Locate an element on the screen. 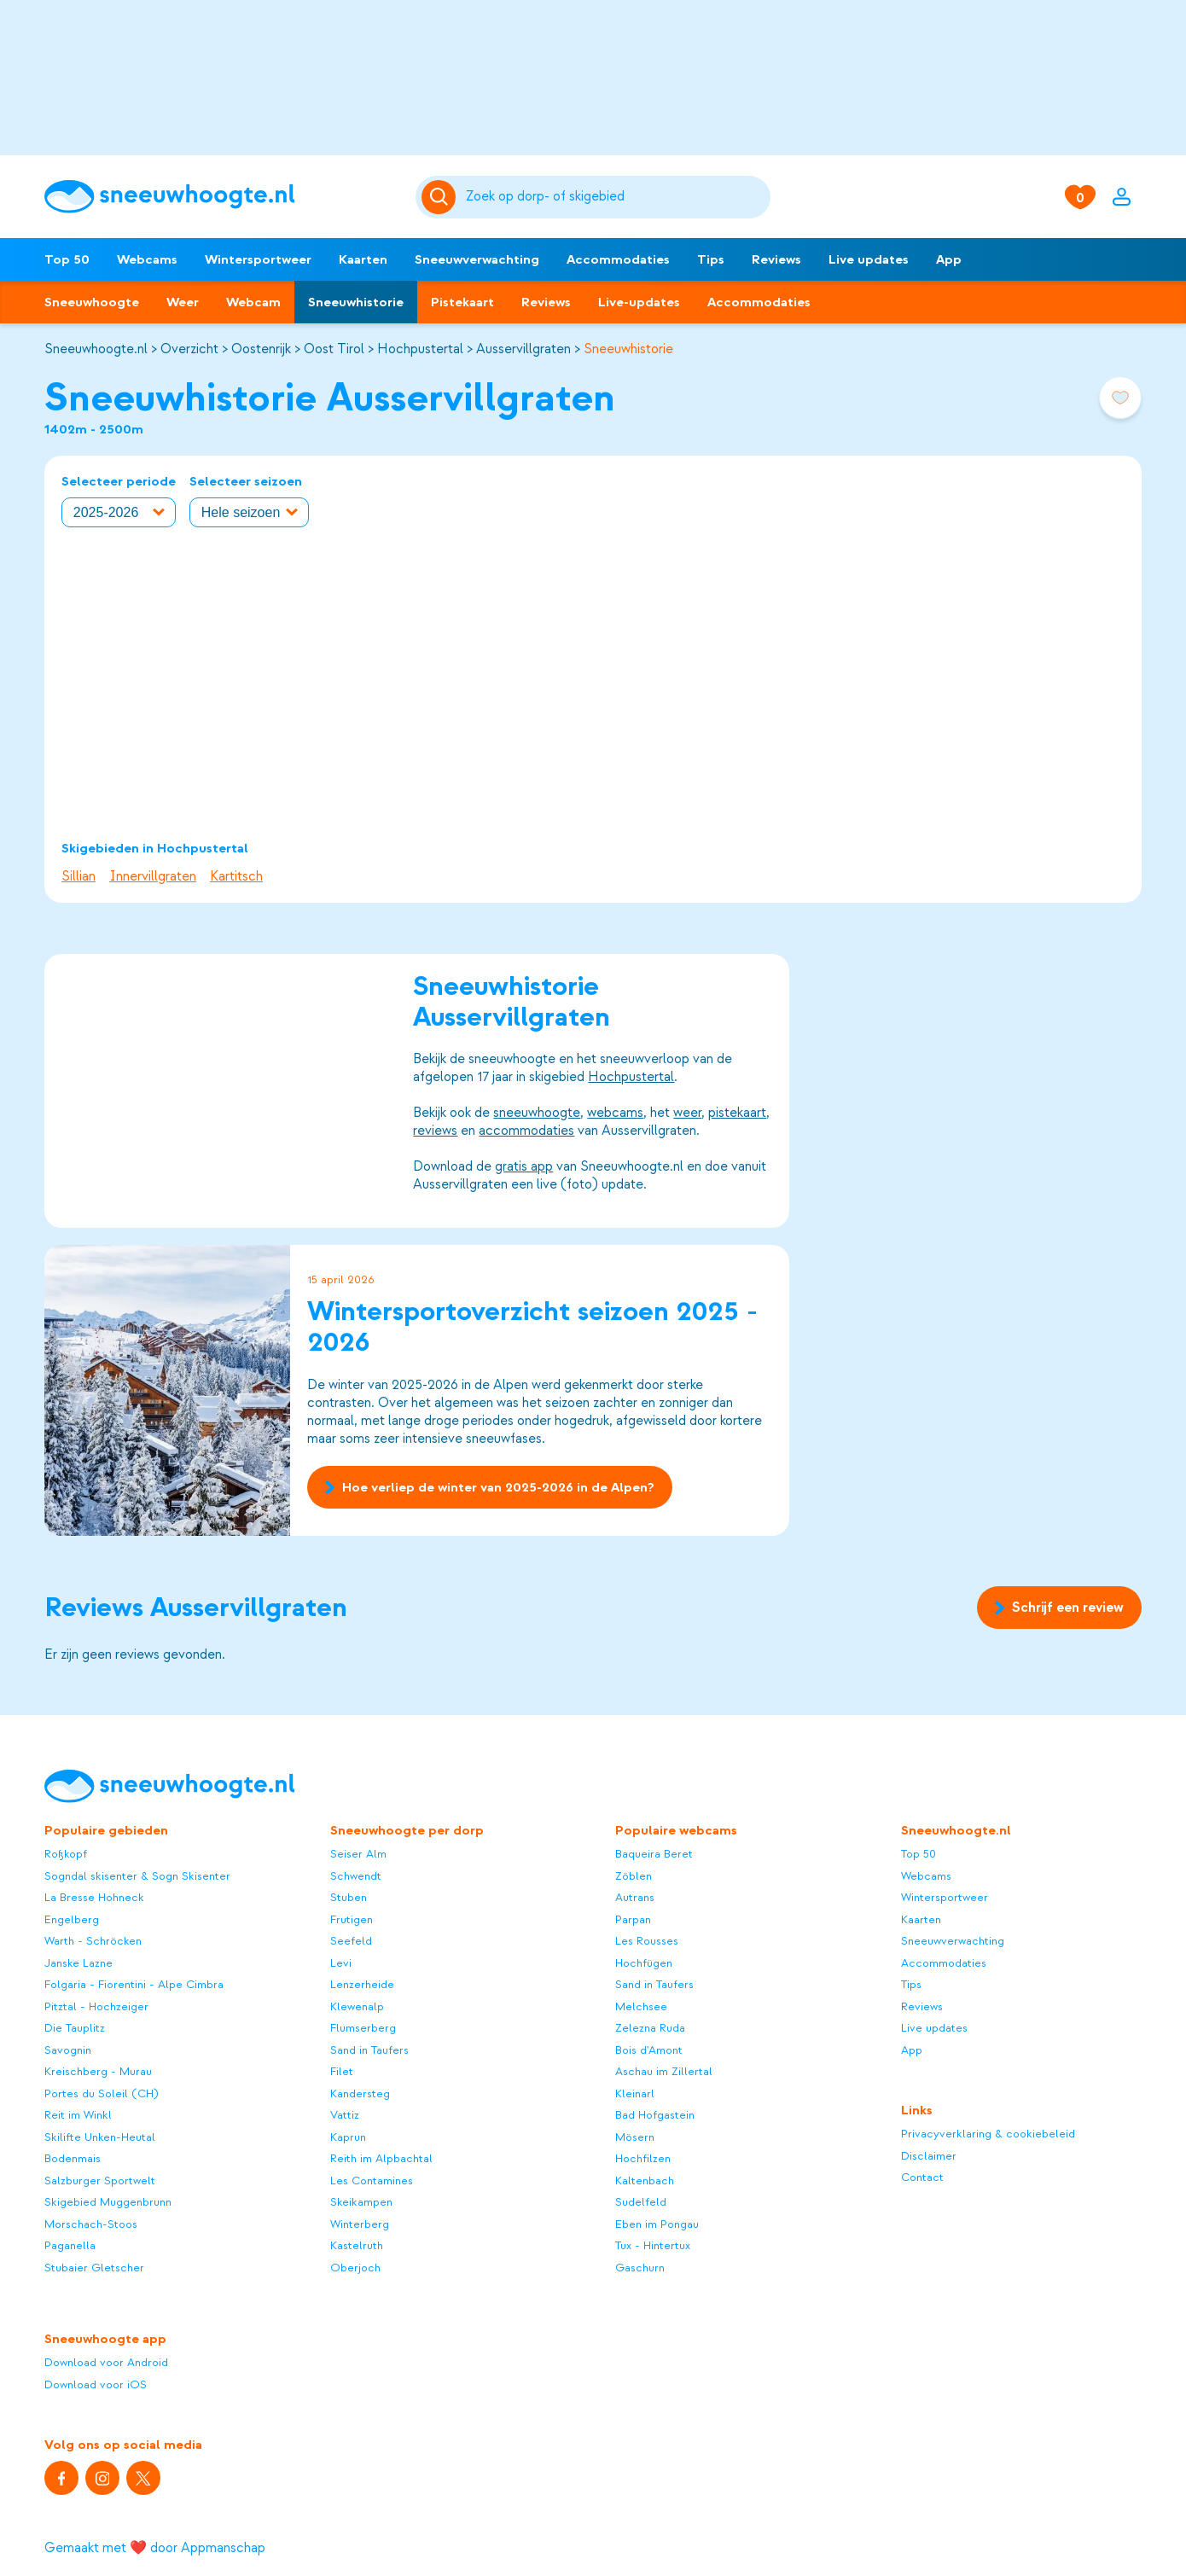 This screenshot has width=1186, height=2576. Bois d'Amont is located at coordinates (649, 2050).